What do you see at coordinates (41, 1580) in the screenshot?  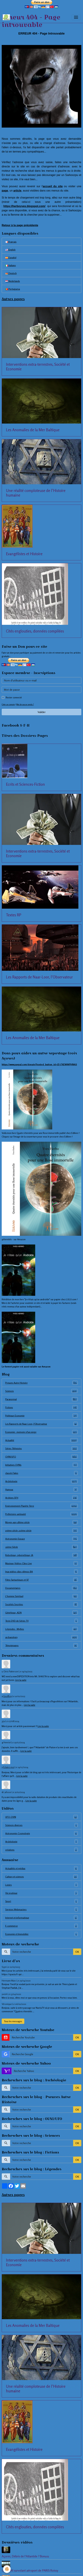 I see `Films fantastiques et SF` at bounding box center [41, 1580].